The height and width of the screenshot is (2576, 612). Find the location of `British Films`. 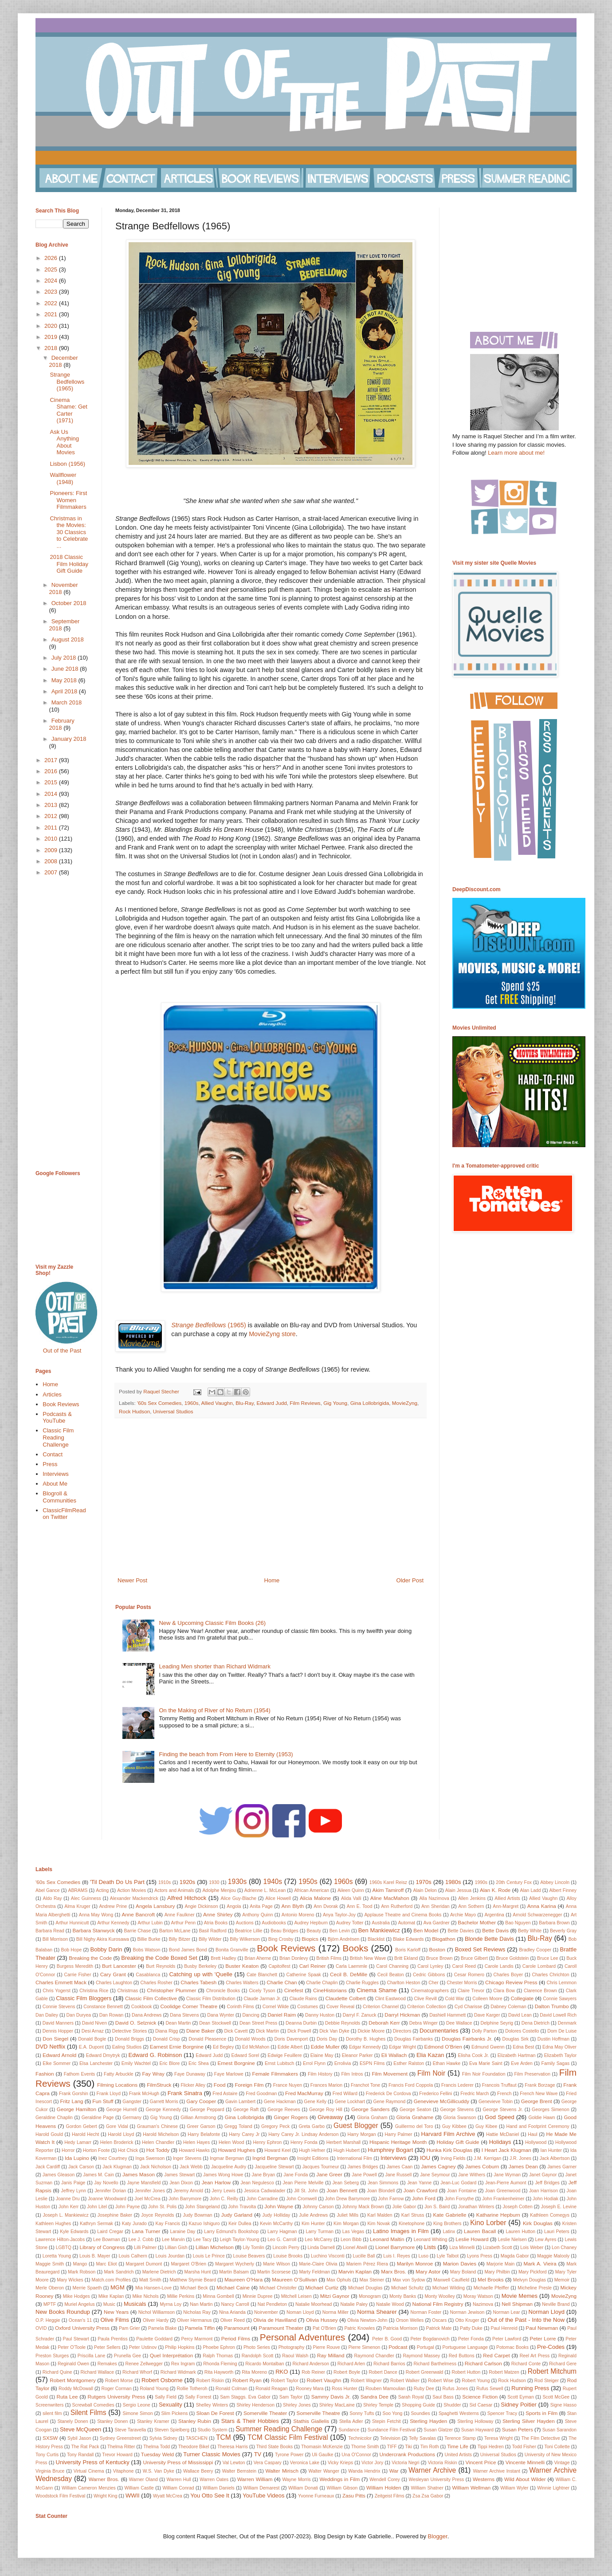

British Films is located at coordinates (328, 1958).